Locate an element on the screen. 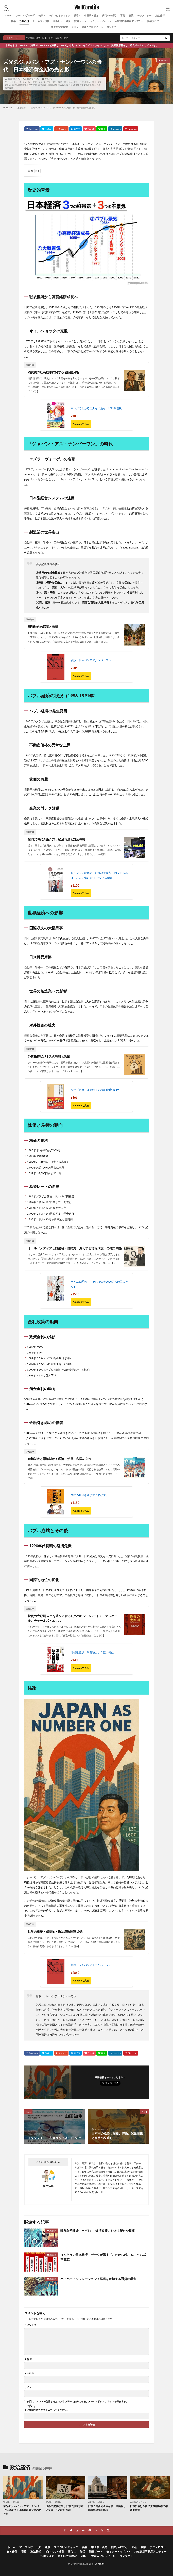  積極財政と緊縮財政：理論、効果、各国の実例 is located at coordinates (59, 1459).